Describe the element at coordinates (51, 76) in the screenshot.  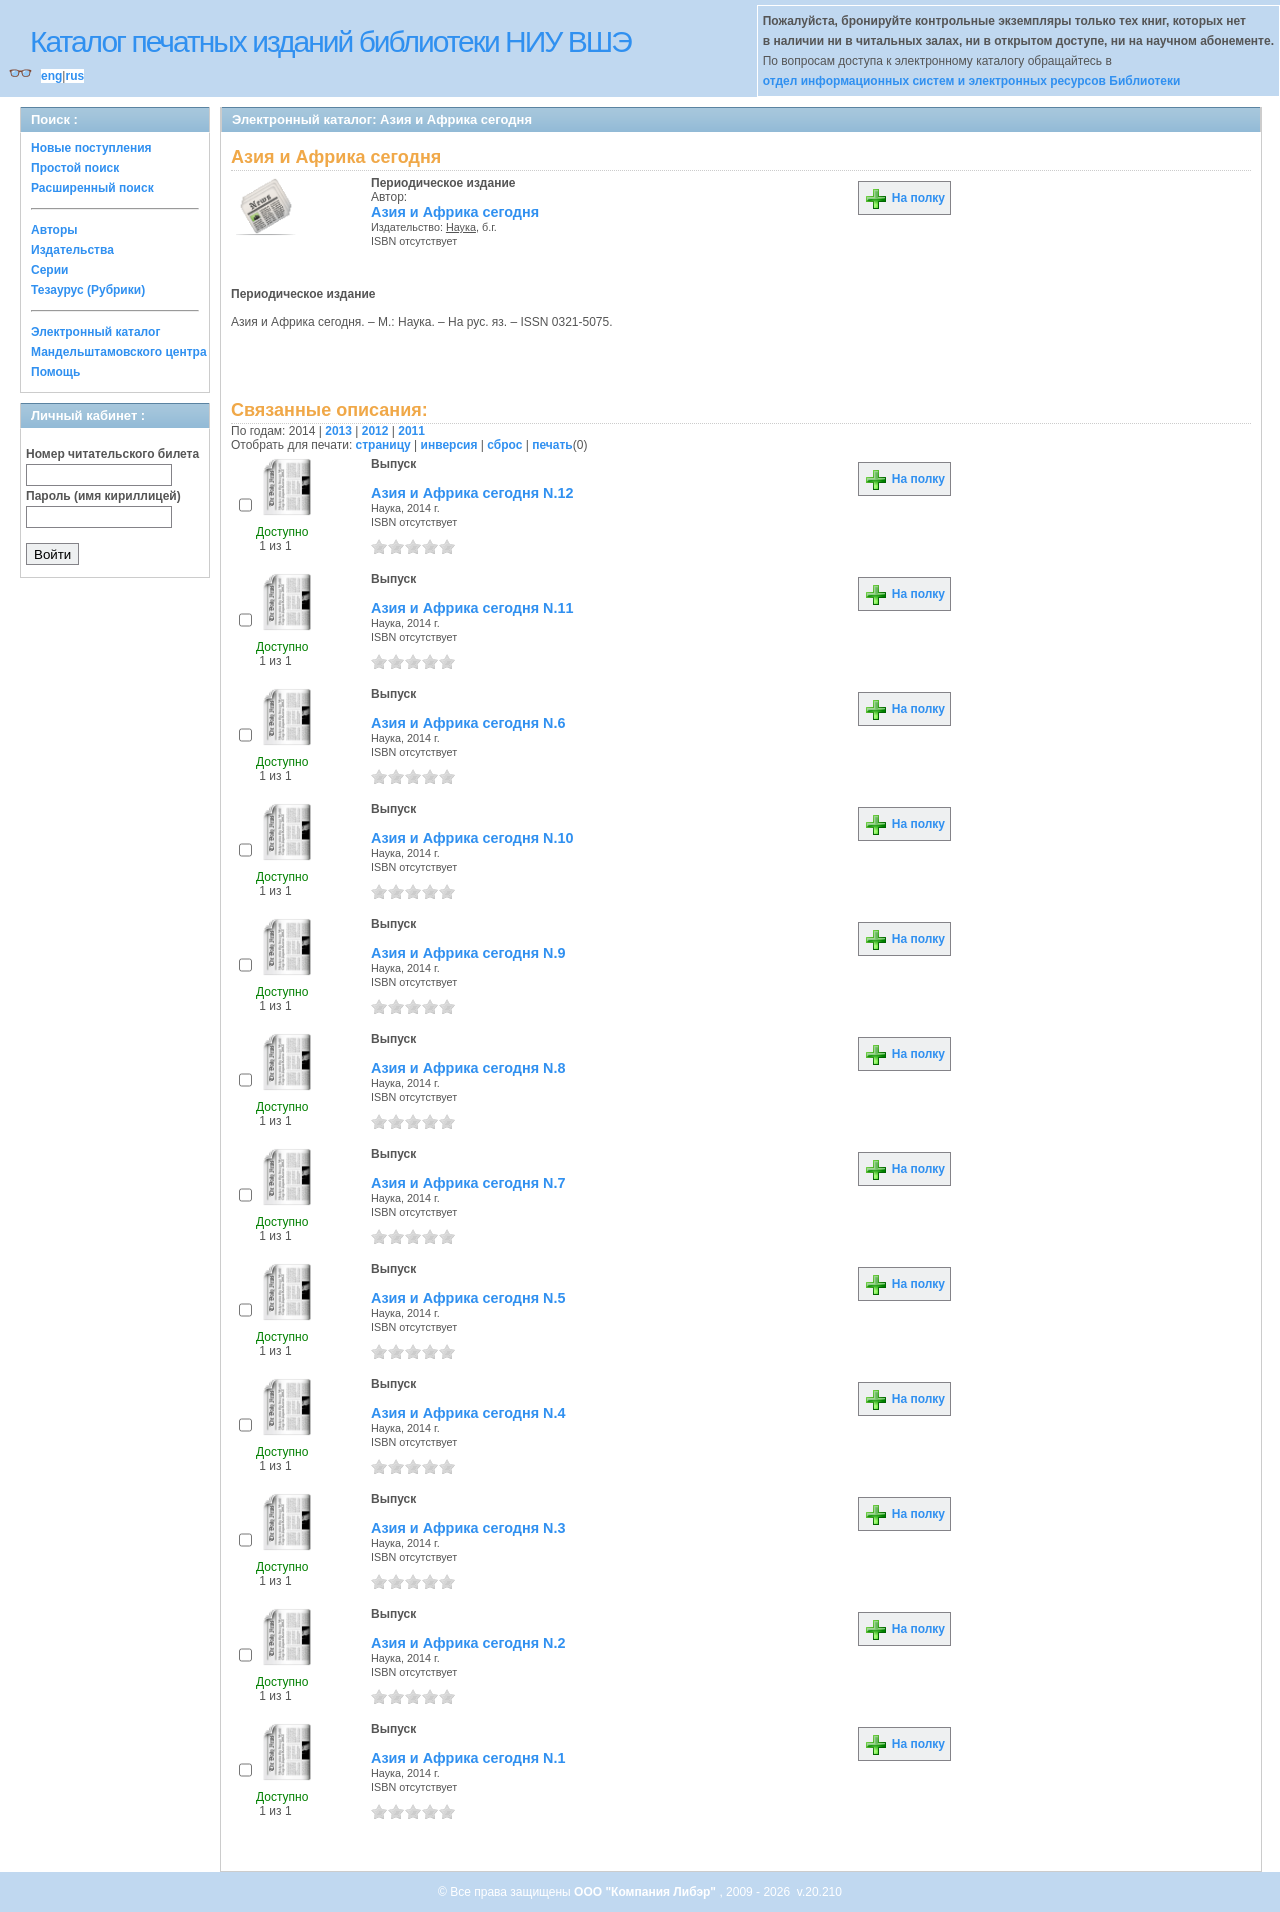
I see `eng` at that location.